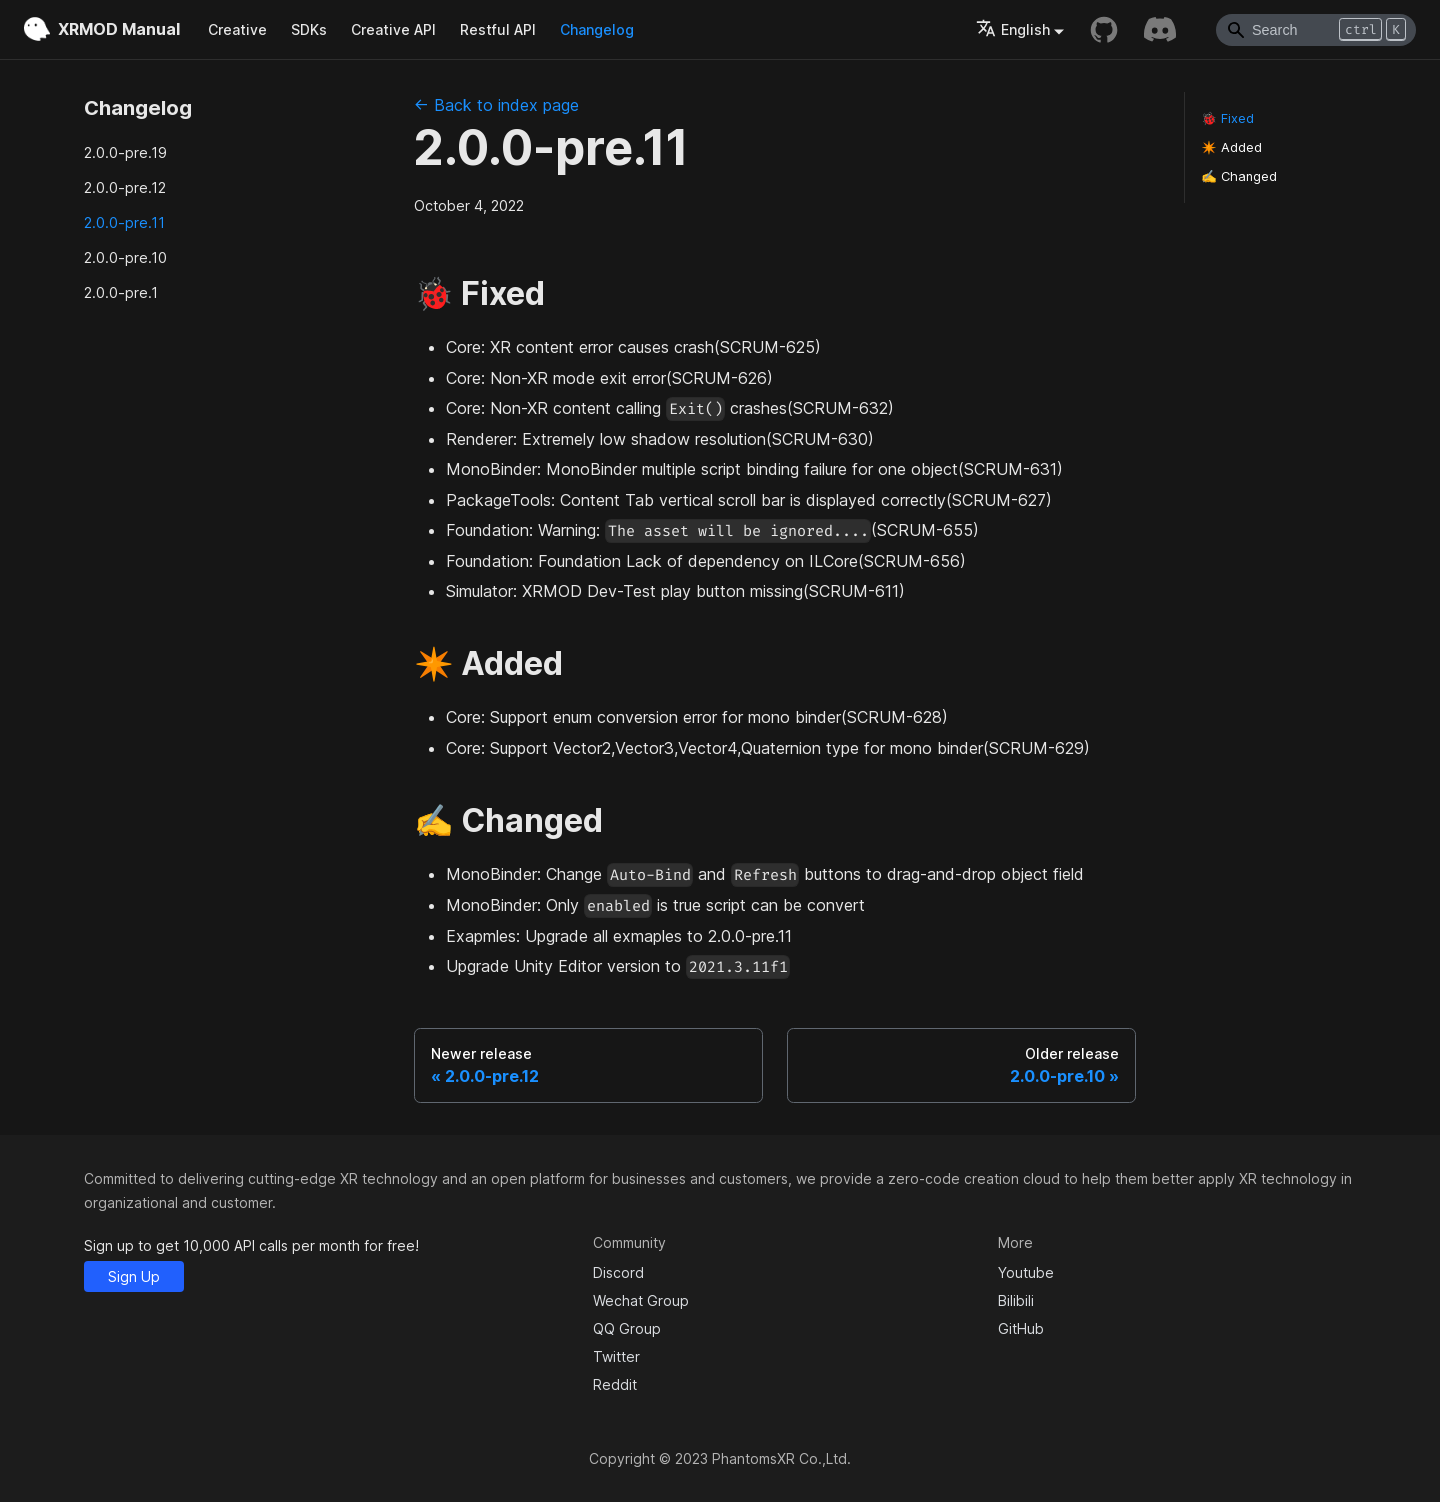  What do you see at coordinates (124, 222) in the screenshot?
I see `2.0.0-pre.11` at bounding box center [124, 222].